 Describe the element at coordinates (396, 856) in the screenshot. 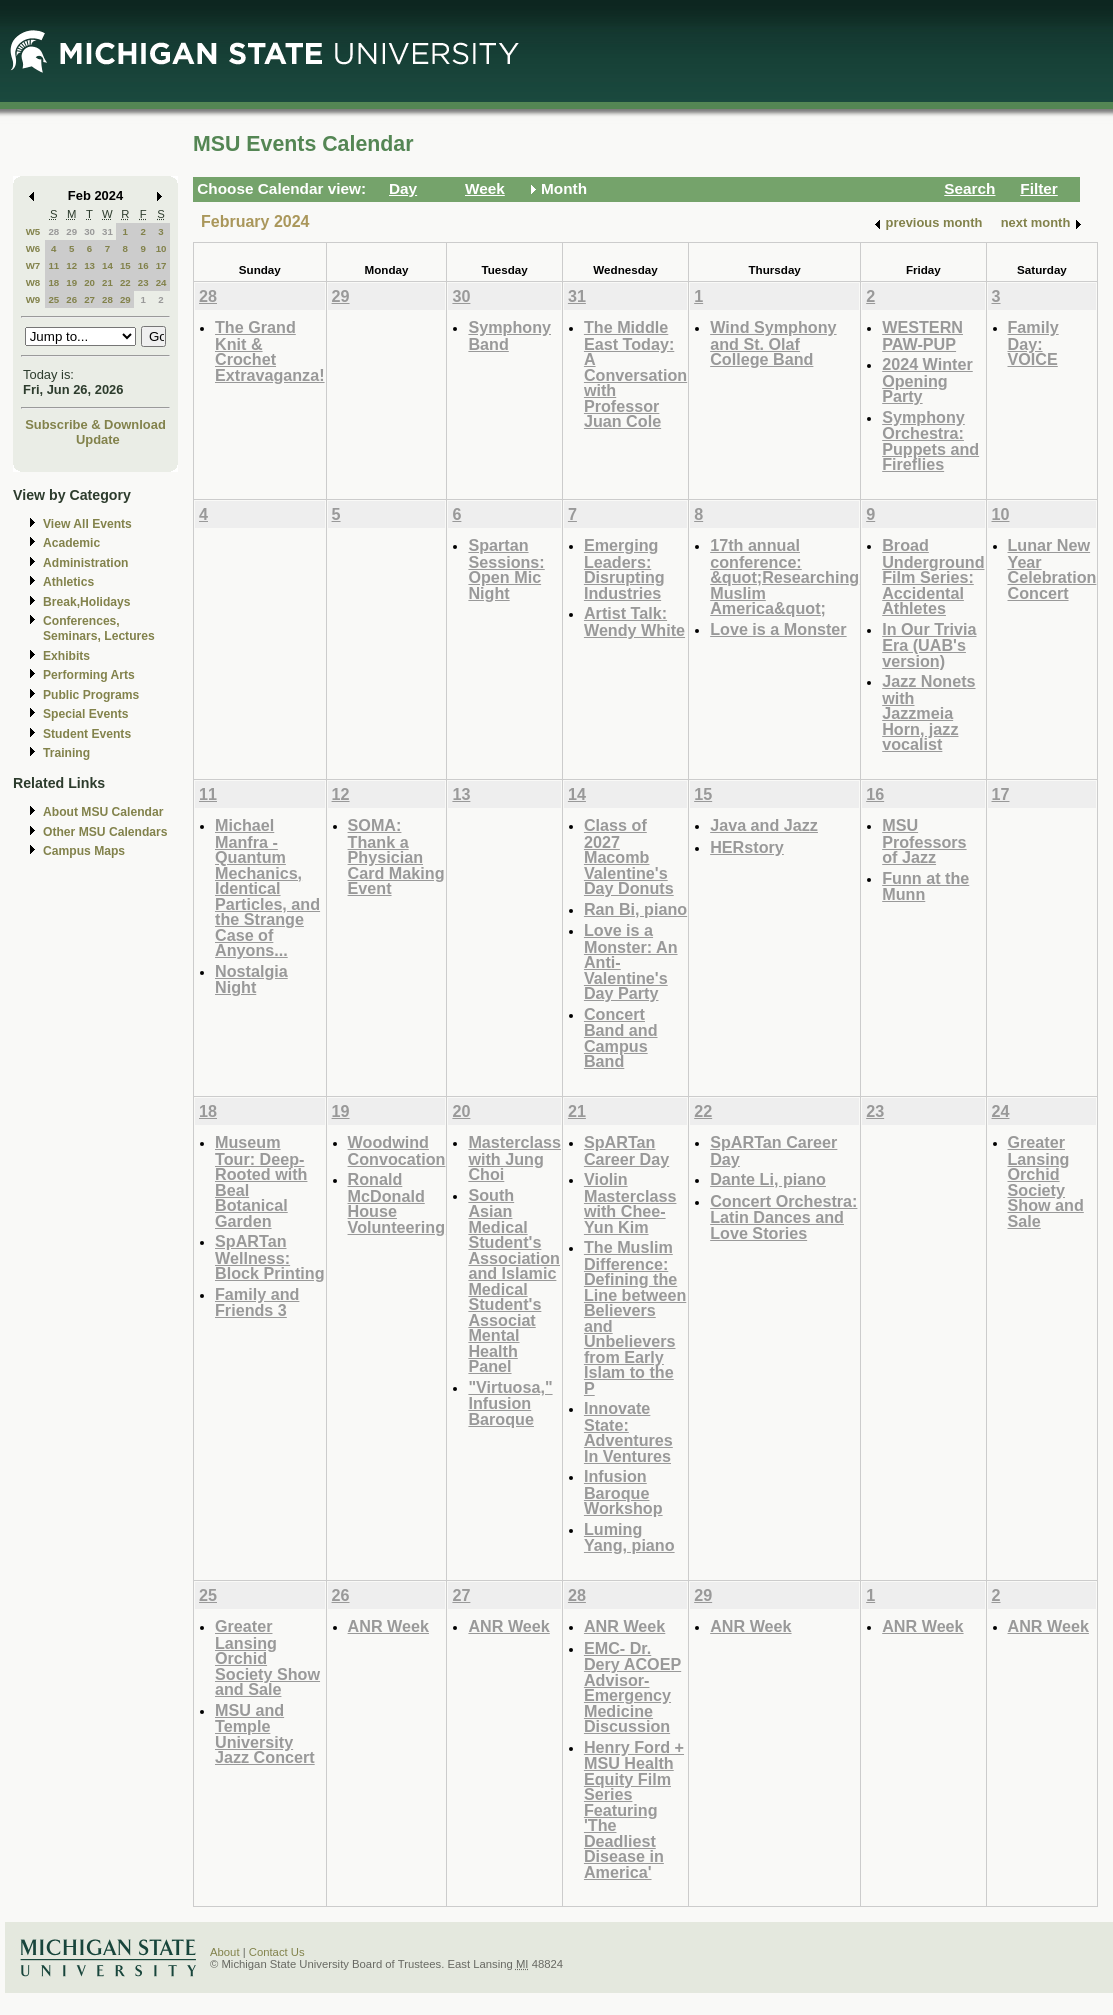

I see `SOMA: Thank a Physician Card Making Event` at that location.